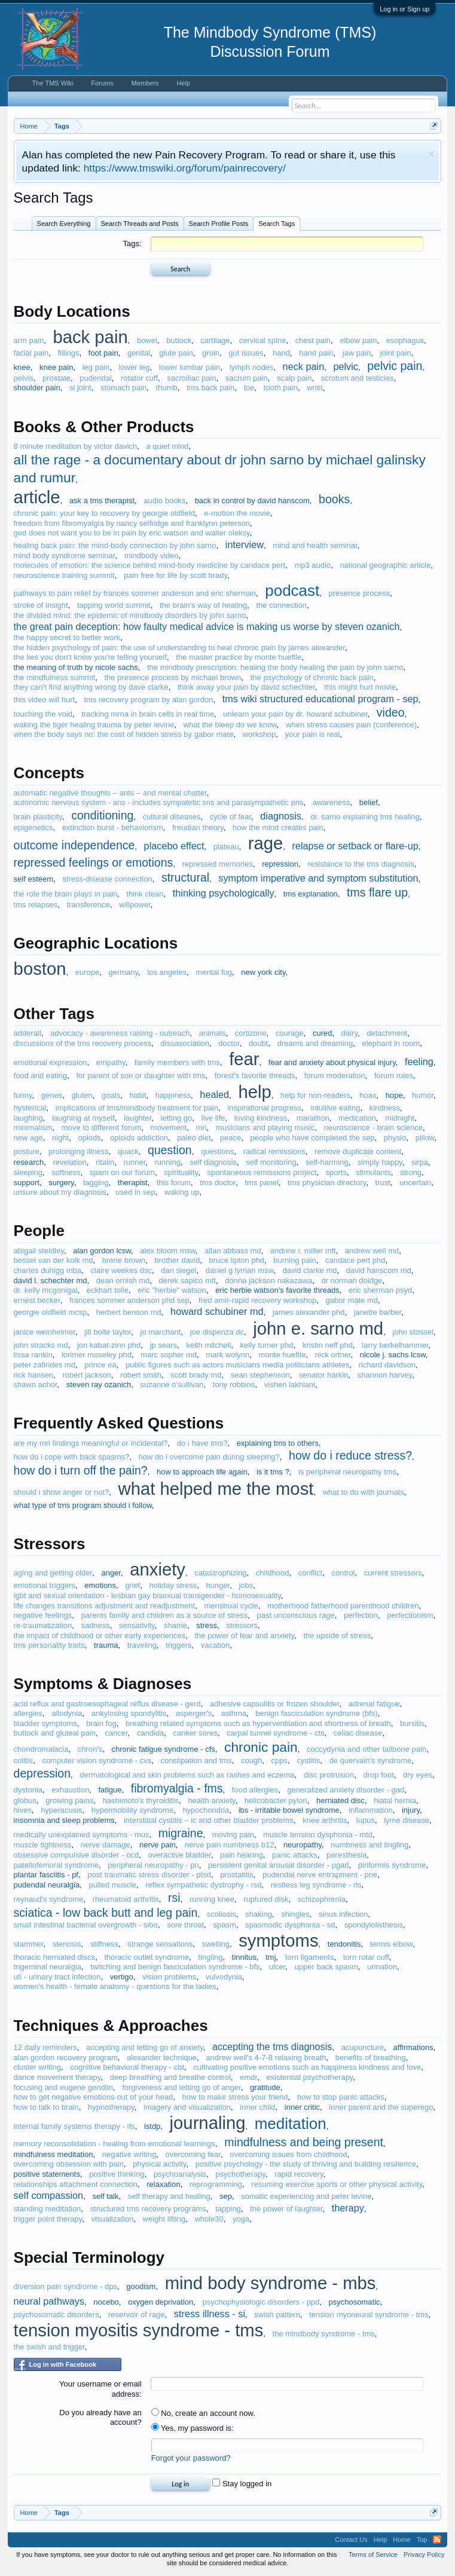 The image size is (455, 2576). What do you see at coordinates (309, 2077) in the screenshot?
I see `existential psychotherapy` at bounding box center [309, 2077].